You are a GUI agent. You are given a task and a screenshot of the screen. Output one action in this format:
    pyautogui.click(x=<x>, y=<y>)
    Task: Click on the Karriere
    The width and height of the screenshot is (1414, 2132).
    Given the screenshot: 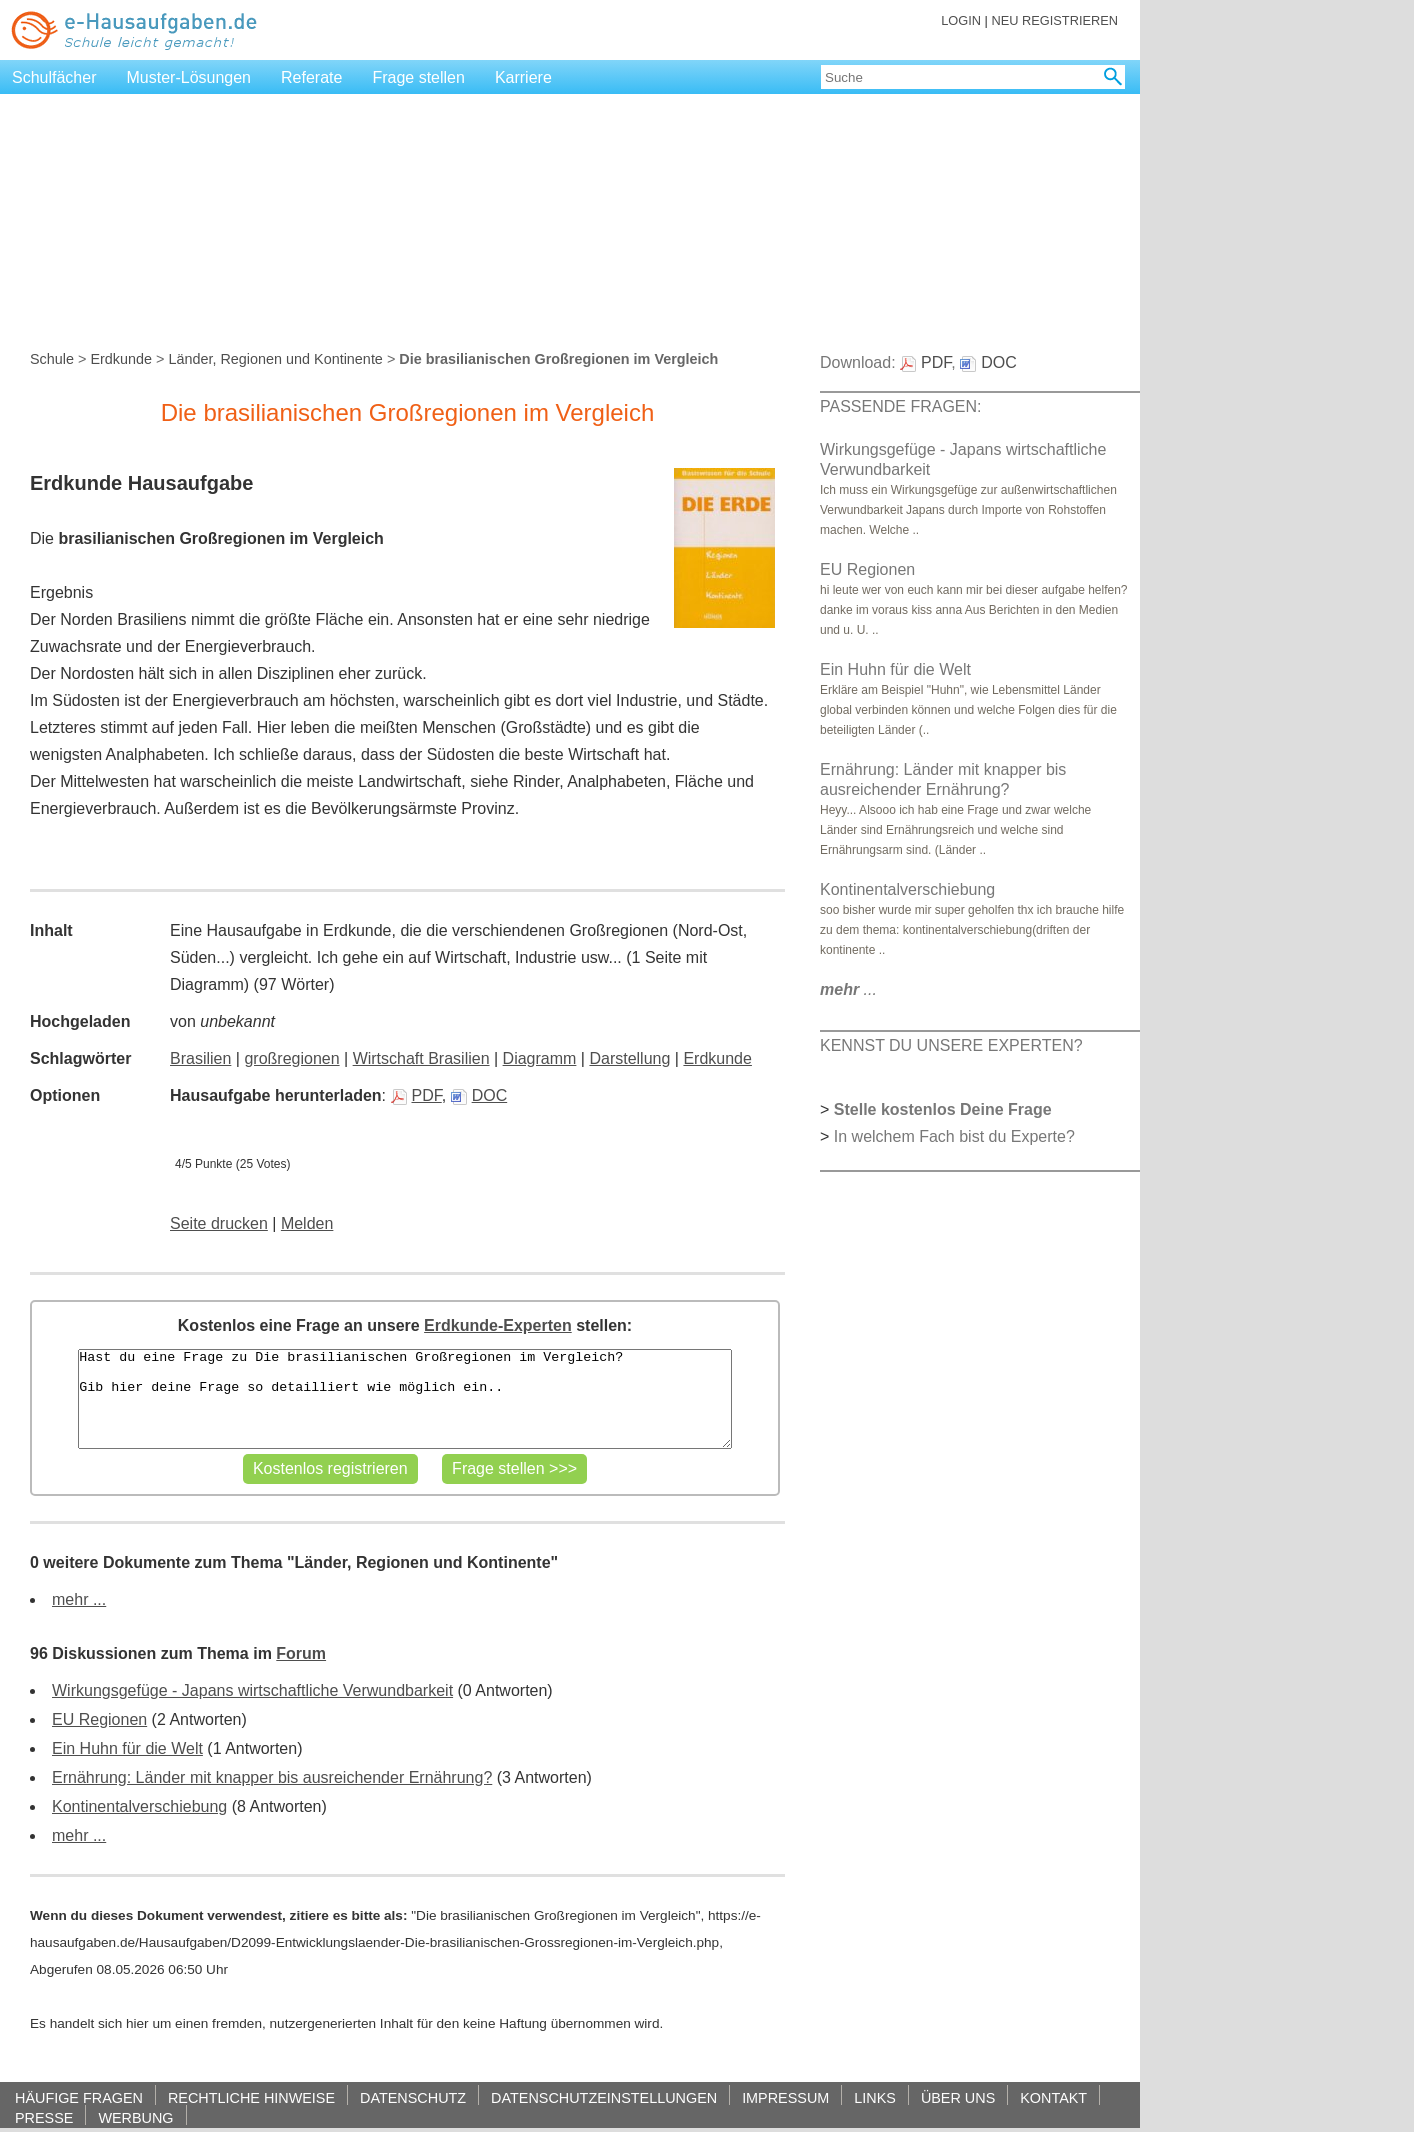 What is the action you would take?
    pyautogui.click(x=523, y=77)
    